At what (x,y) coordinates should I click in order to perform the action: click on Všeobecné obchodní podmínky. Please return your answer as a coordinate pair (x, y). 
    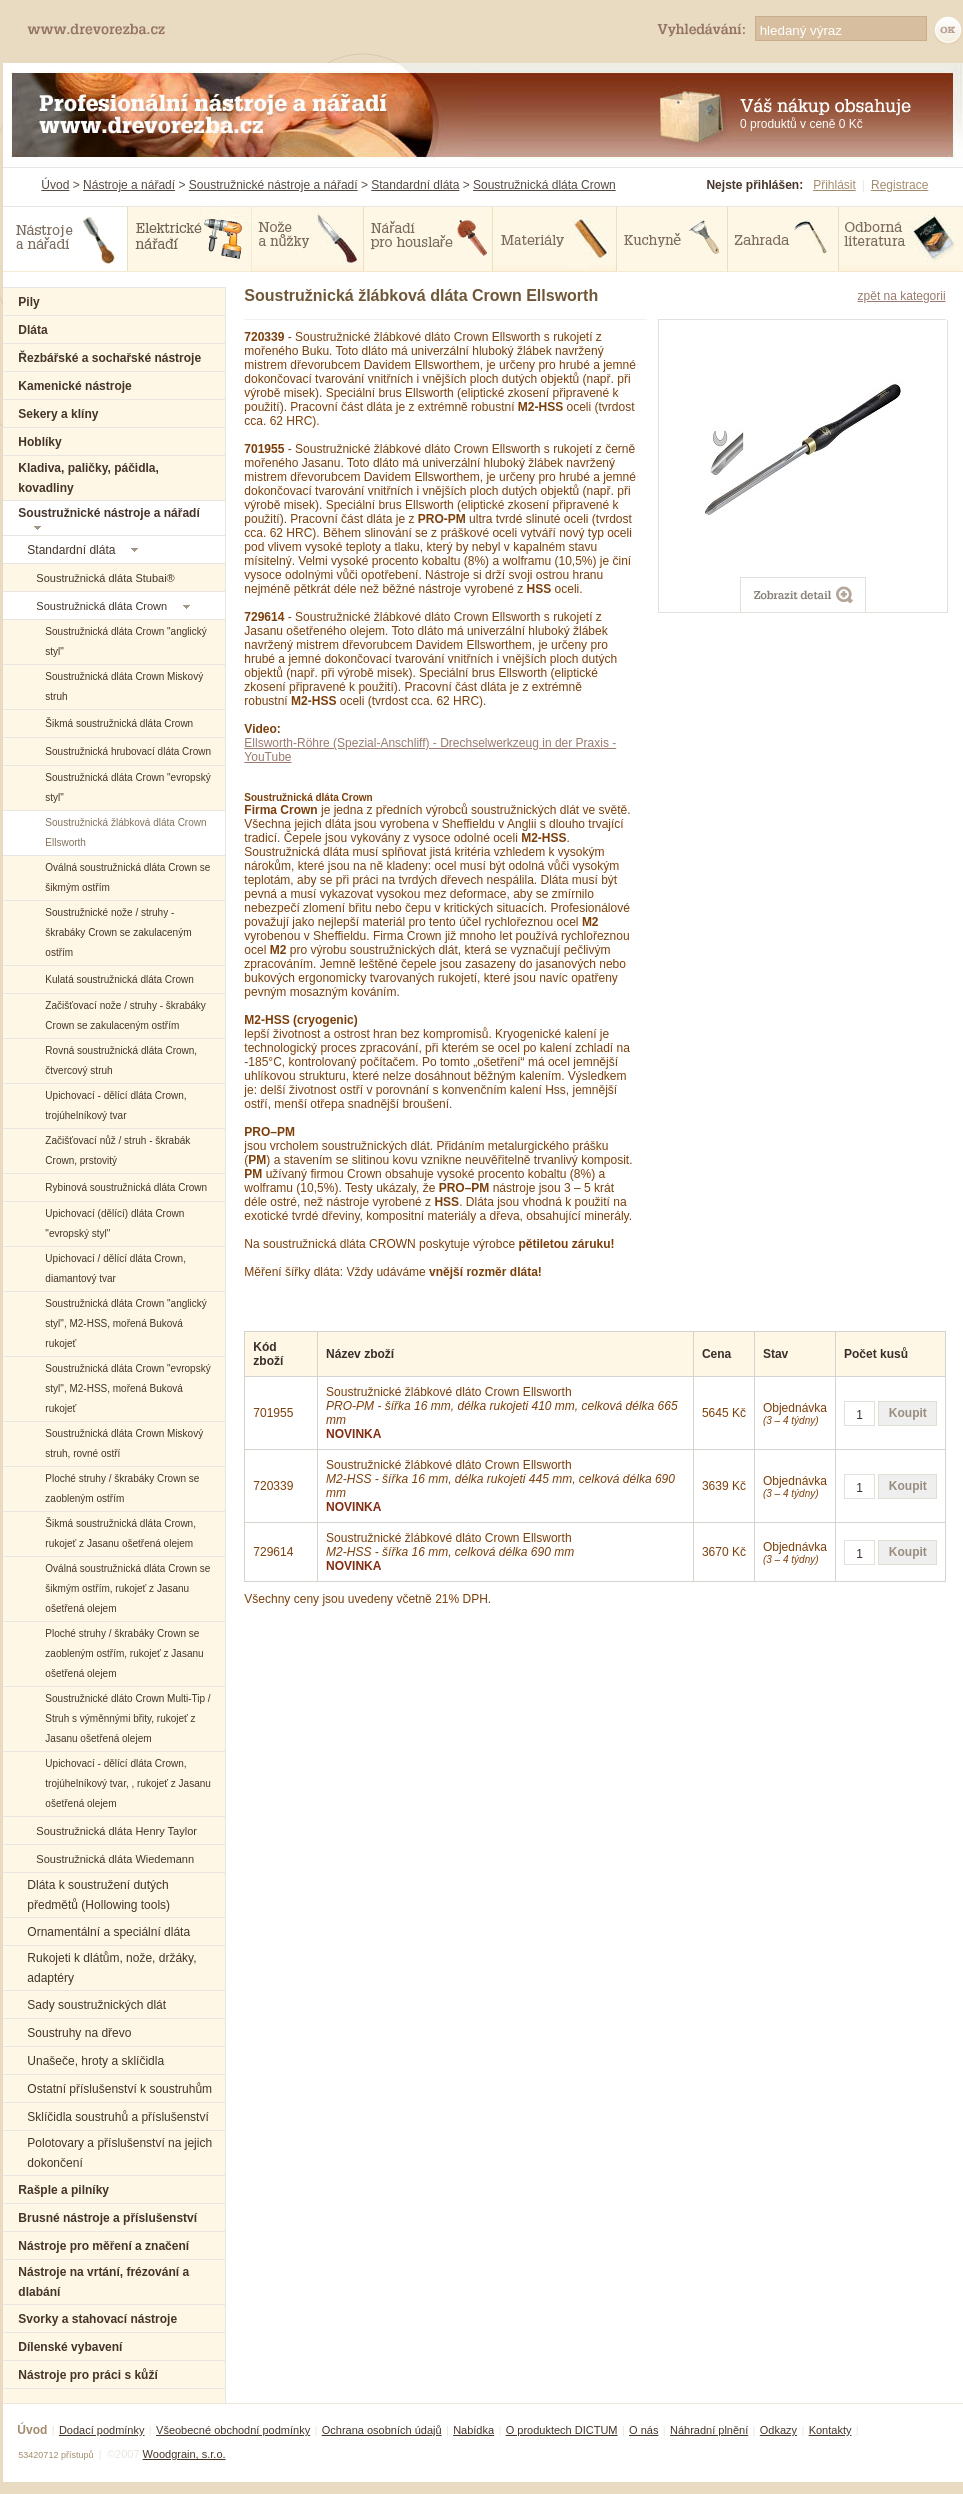
    Looking at the image, I should click on (233, 2430).